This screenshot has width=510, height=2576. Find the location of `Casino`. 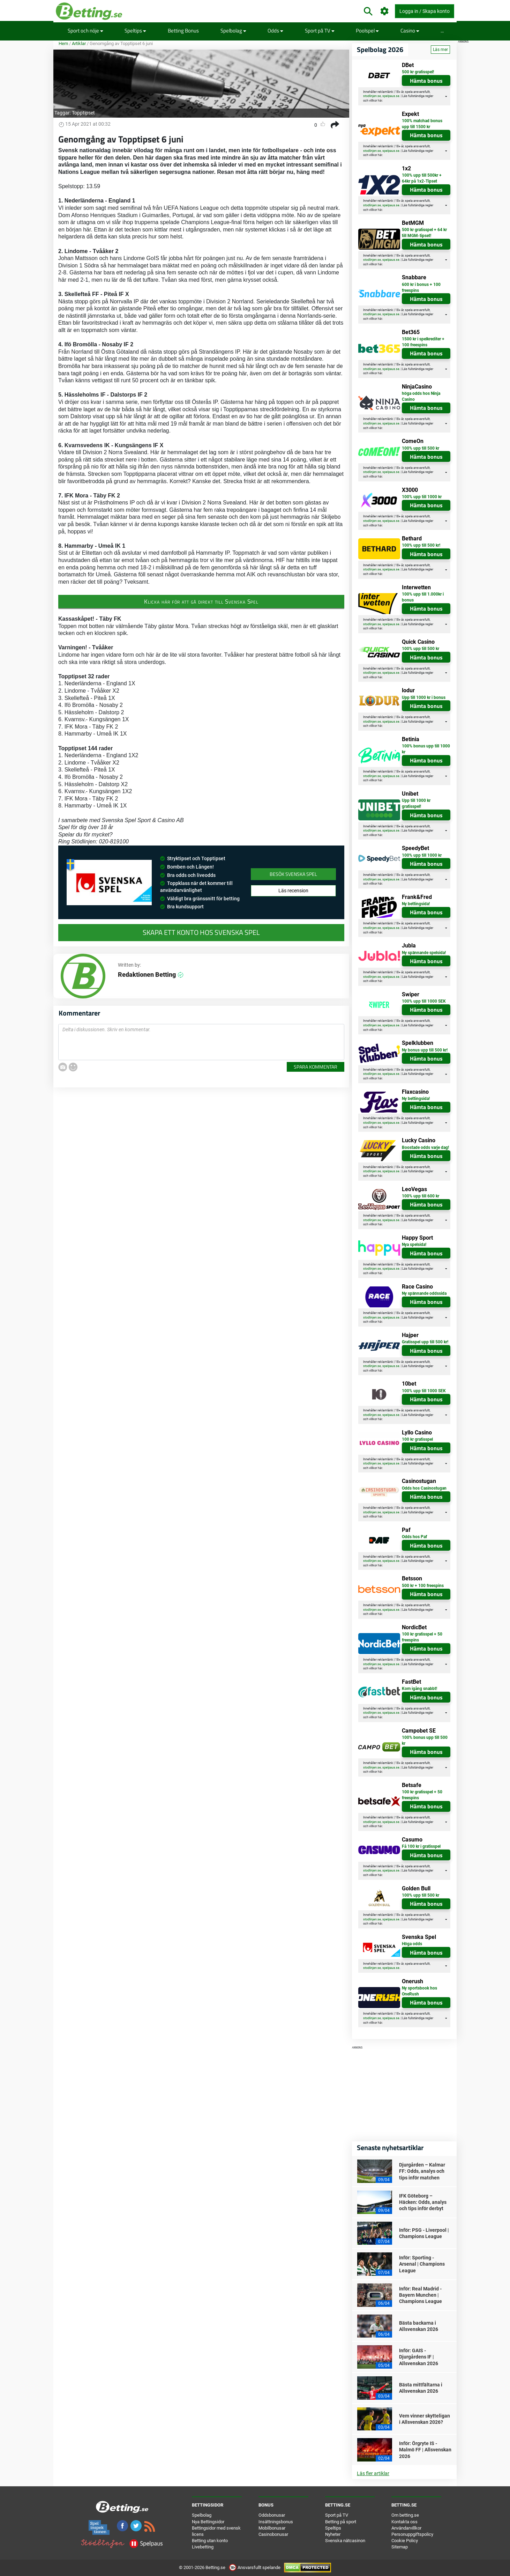

Casino is located at coordinates (409, 31).